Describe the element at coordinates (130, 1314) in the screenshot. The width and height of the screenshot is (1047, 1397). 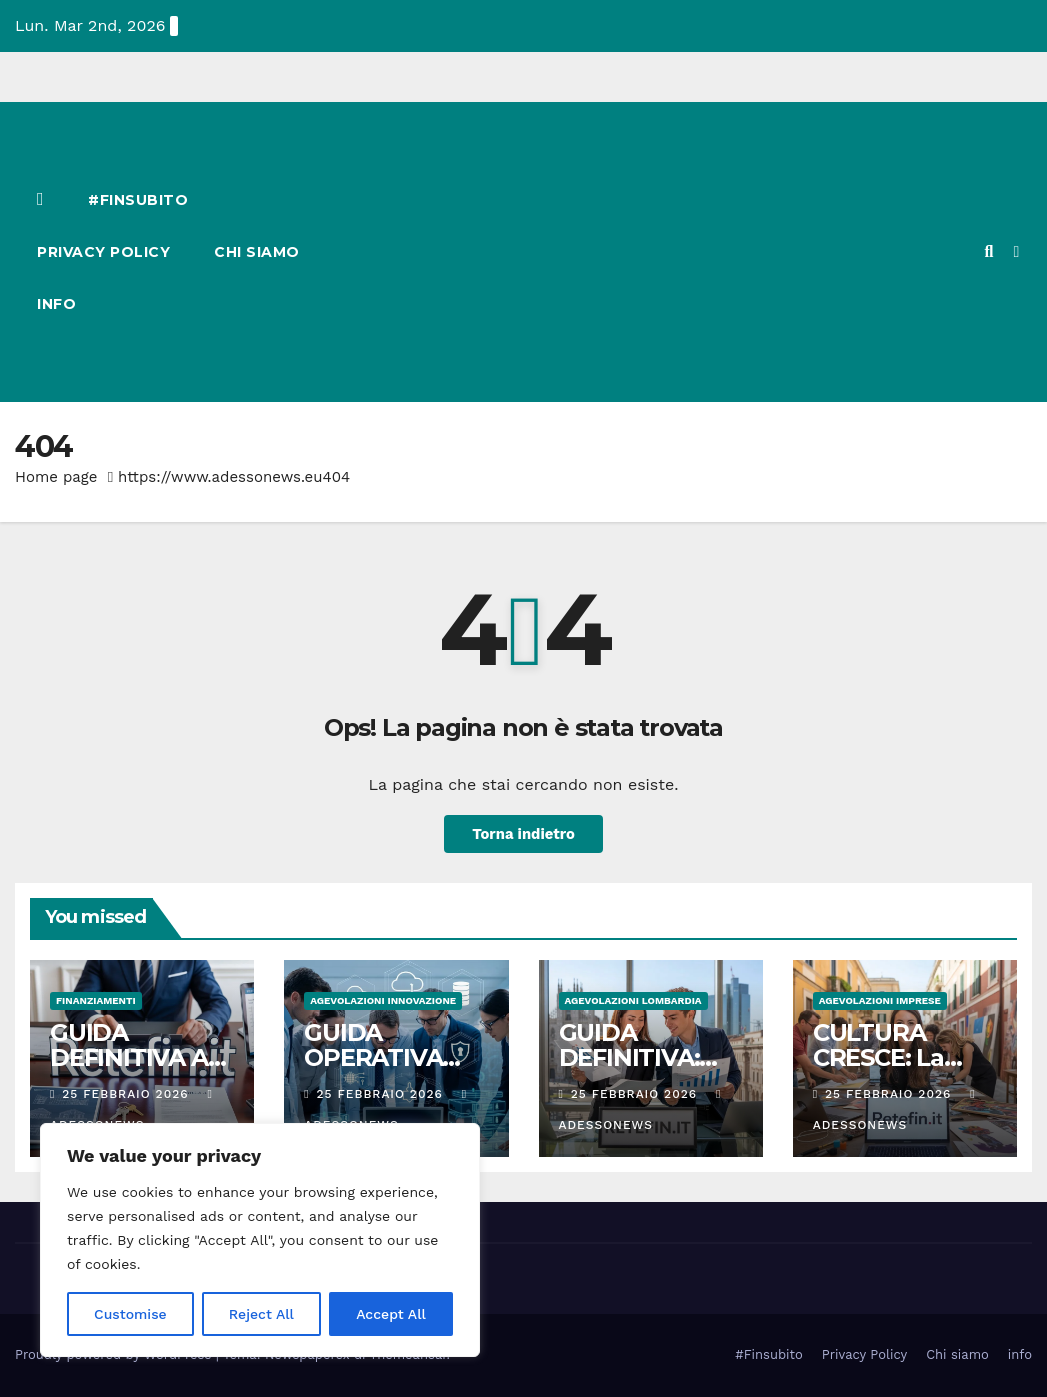
I see `Customise` at that location.